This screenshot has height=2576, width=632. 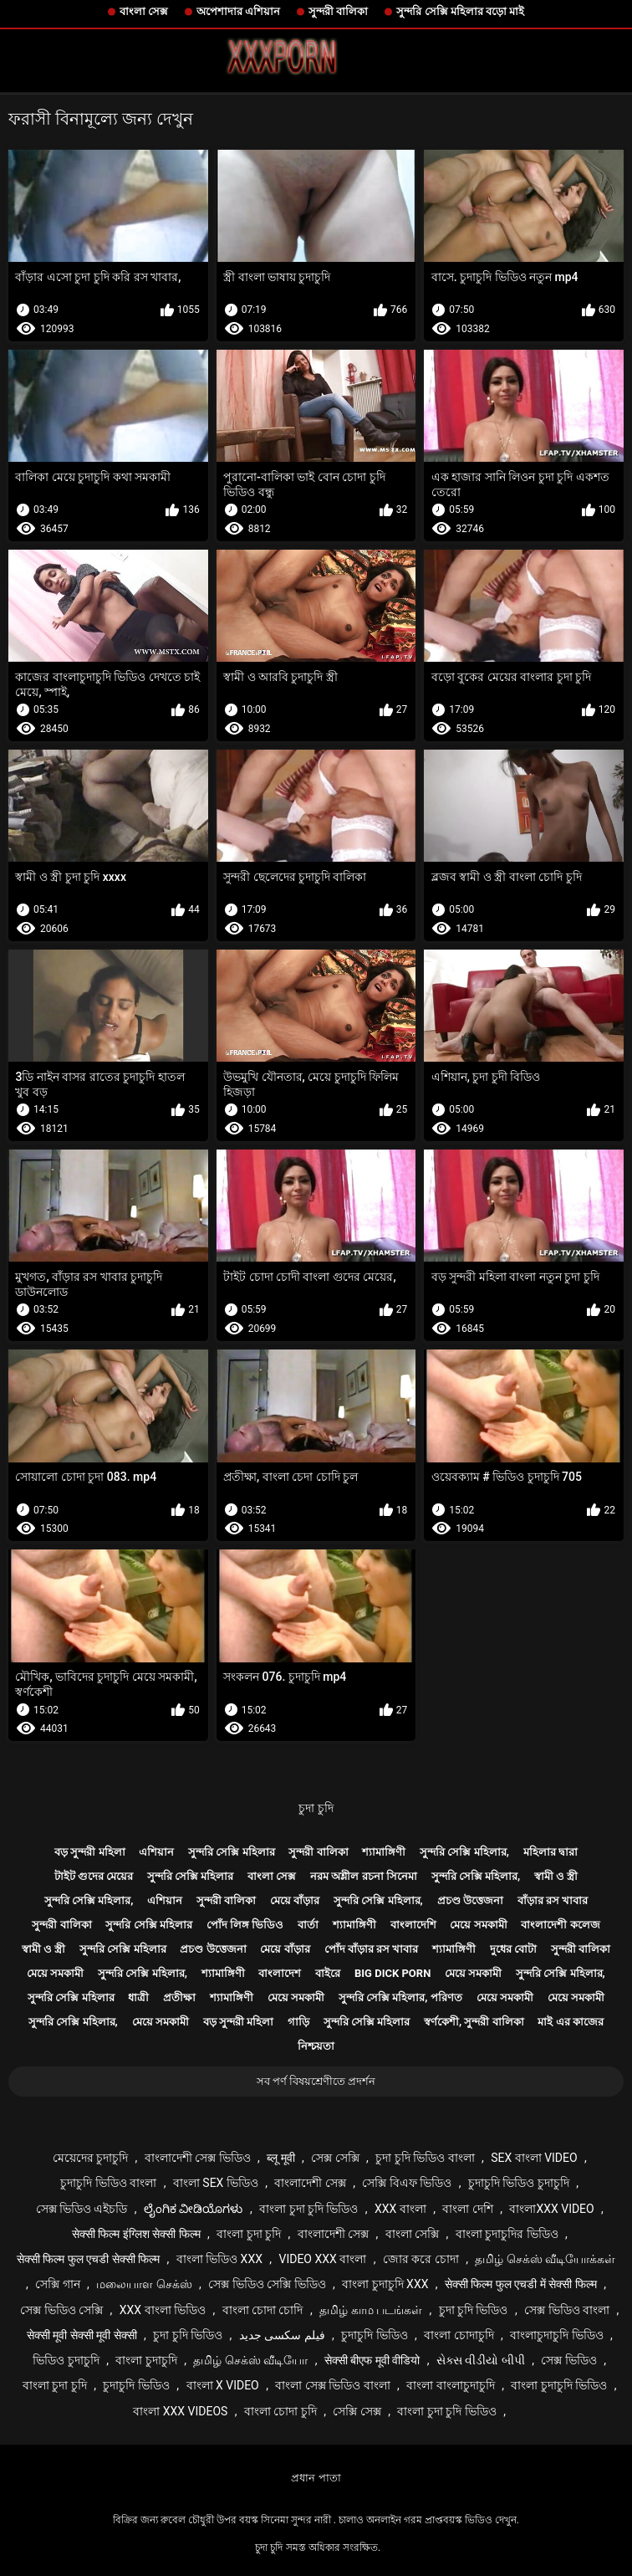 What do you see at coordinates (145, 2360) in the screenshot?
I see `বাংলা চুদাচুদি` at bounding box center [145, 2360].